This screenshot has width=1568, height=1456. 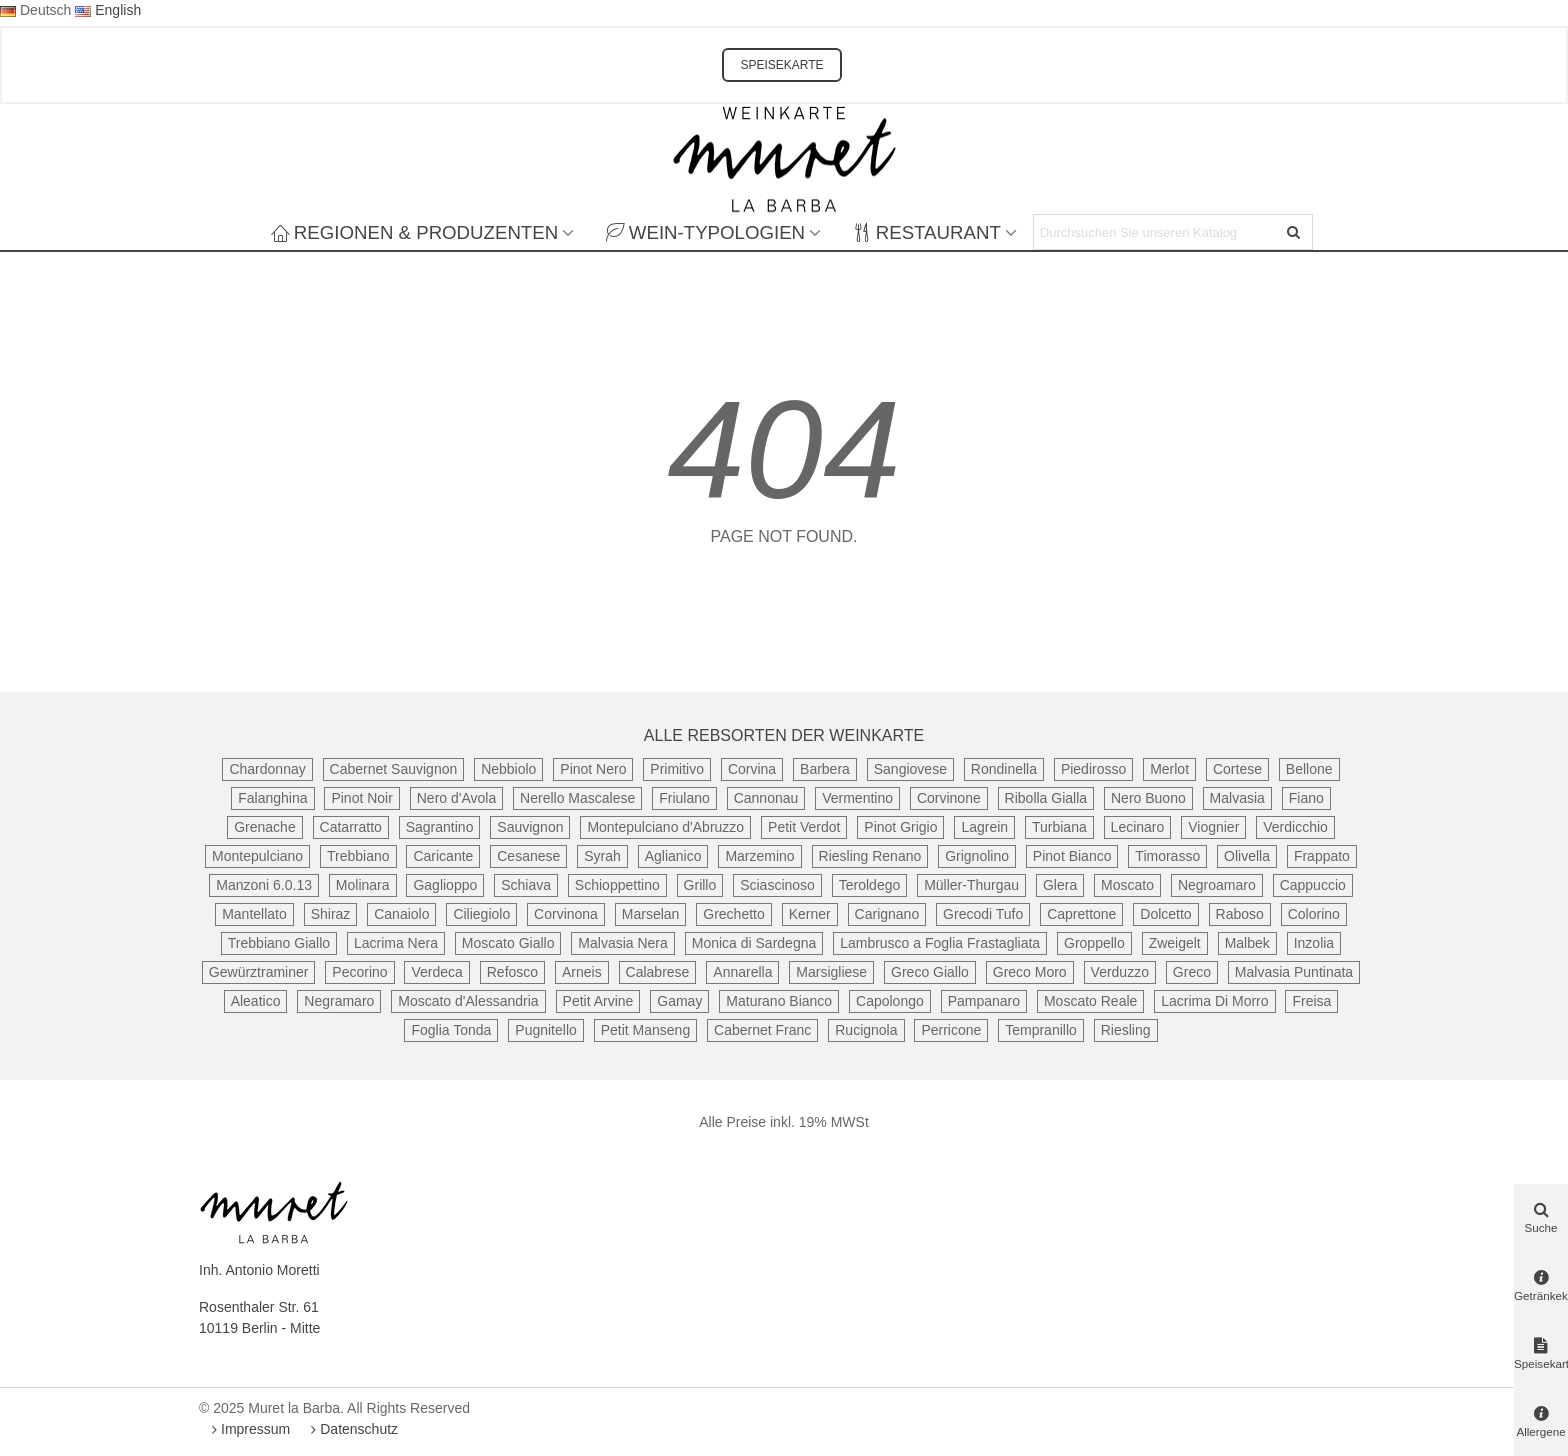 I want to click on Pampanaro, so click(x=984, y=1001).